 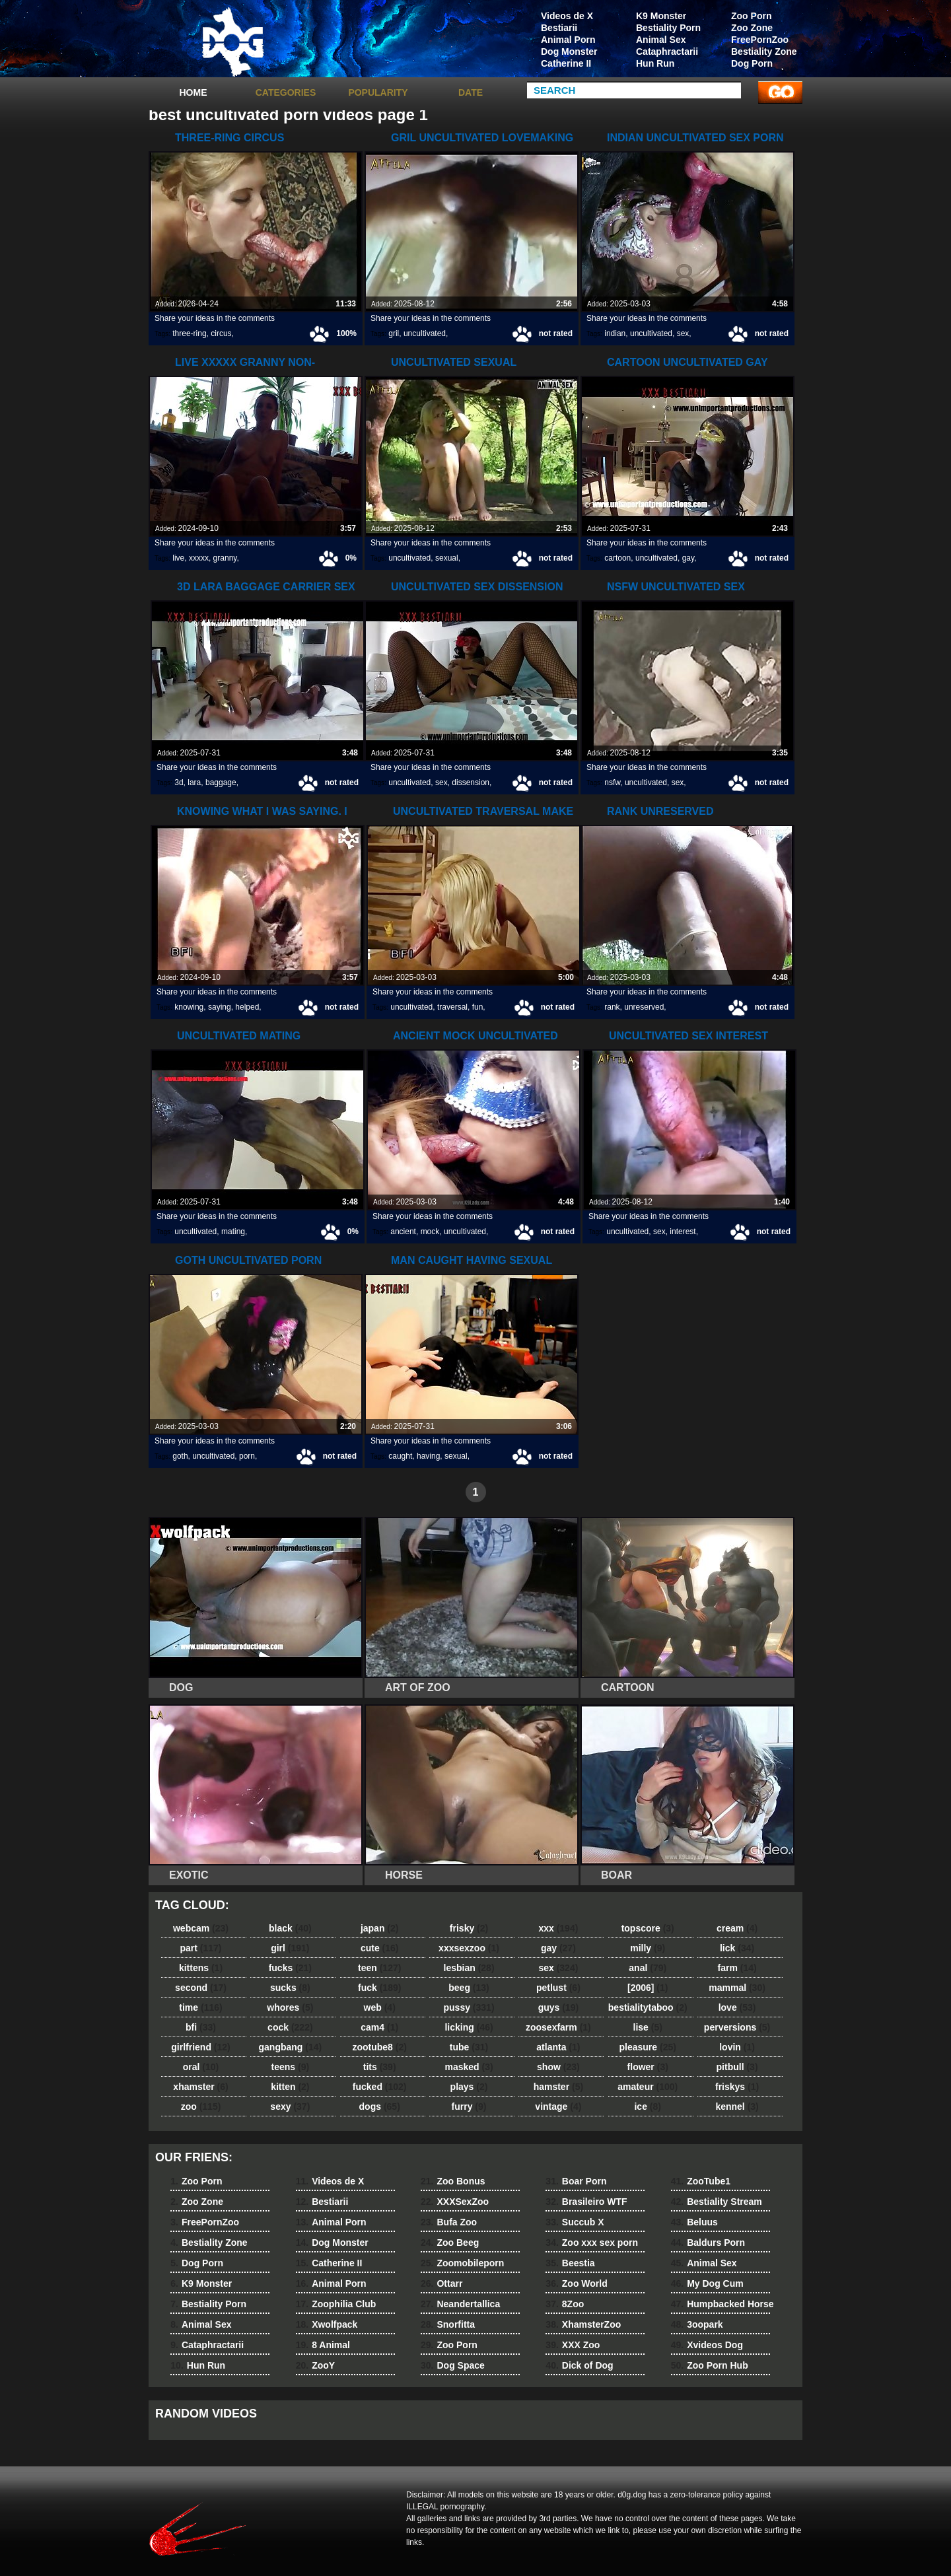 What do you see at coordinates (764, 51) in the screenshot?
I see `Bestiality Zone` at bounding box center [764, 51].